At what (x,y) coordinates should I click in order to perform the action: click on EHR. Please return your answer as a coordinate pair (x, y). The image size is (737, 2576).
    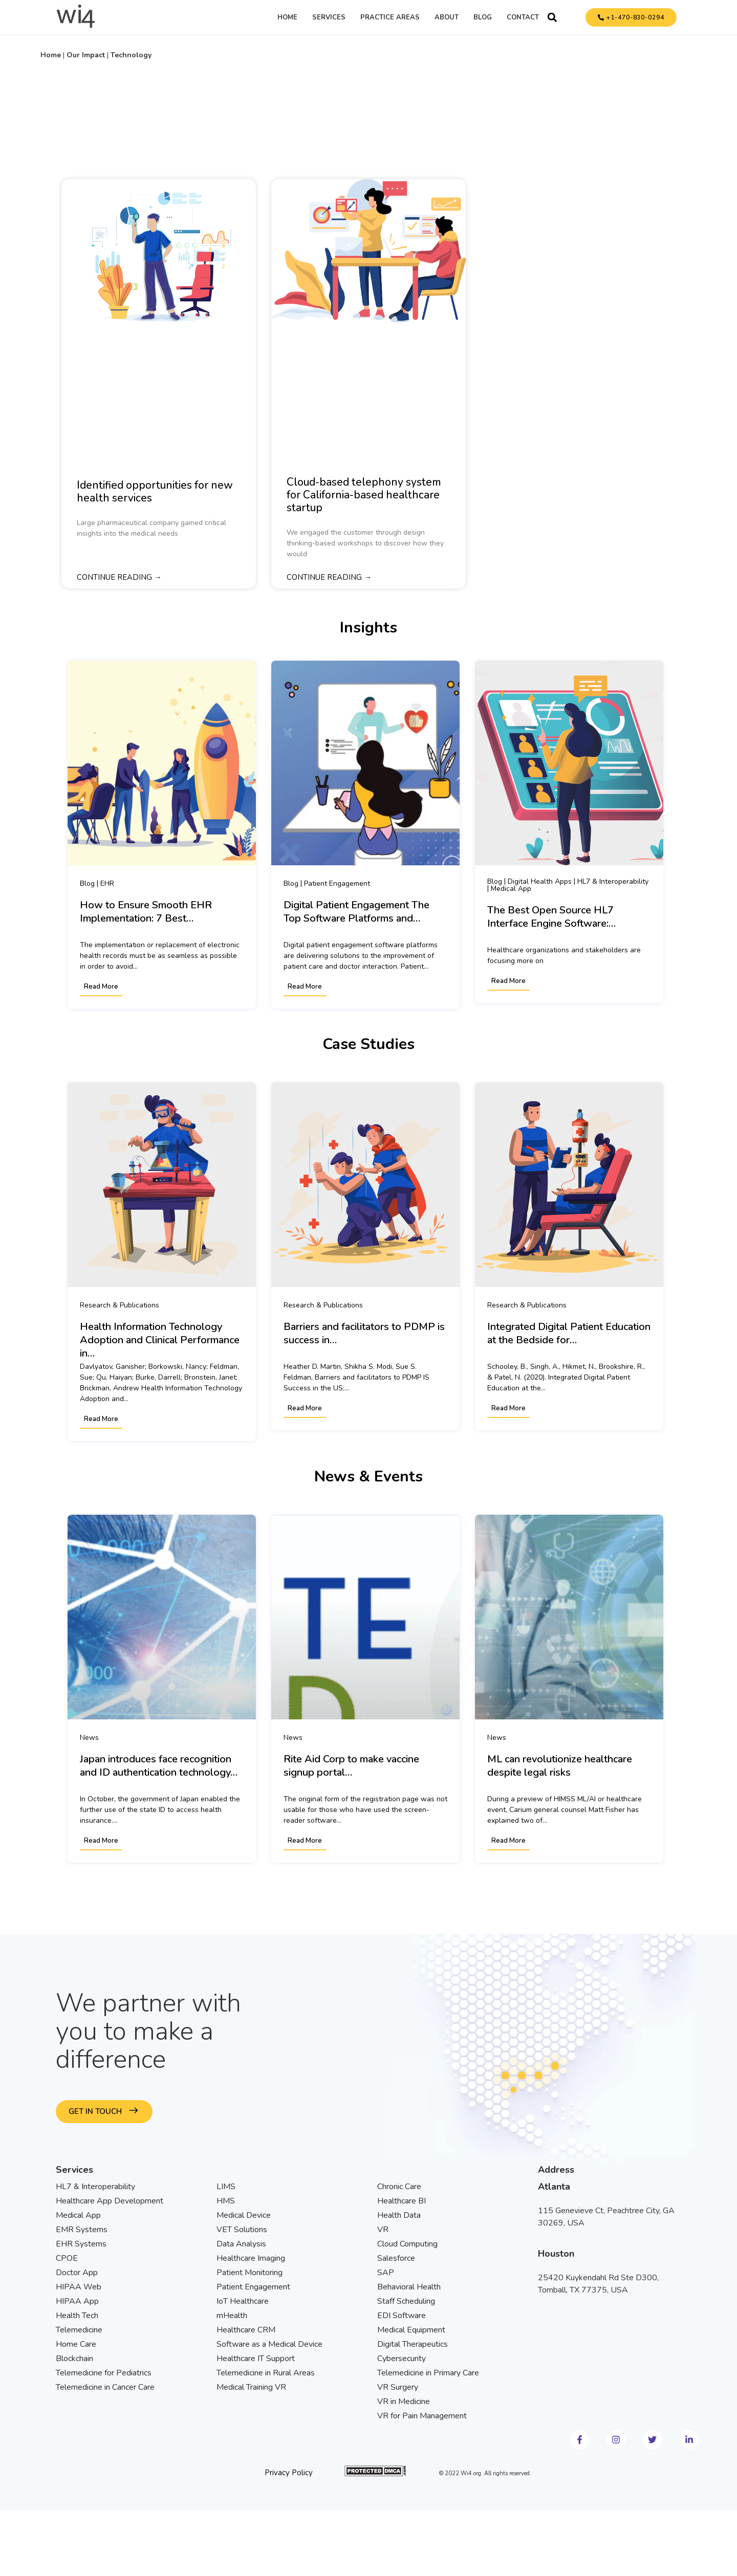
    Looking at the image, I should click on (107, 883).